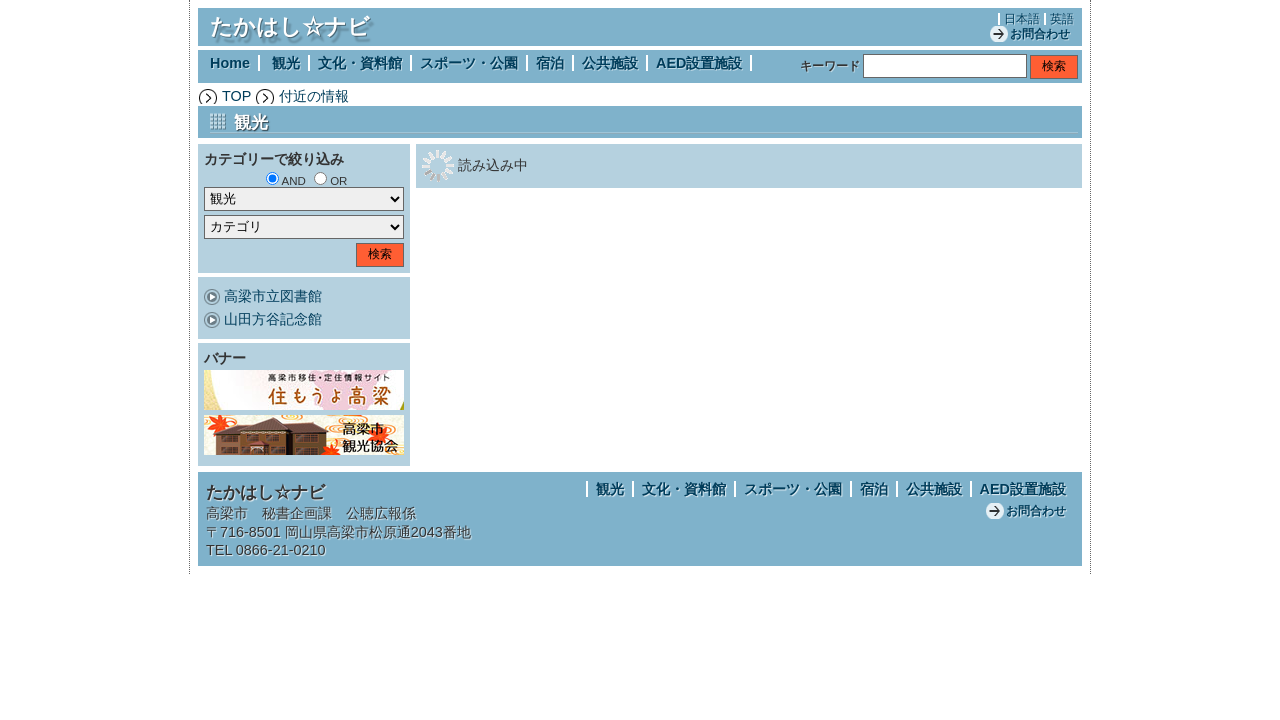 This screenshot has width=1280, height=720. I want to click on 文化・資料館, so click(360, 63).